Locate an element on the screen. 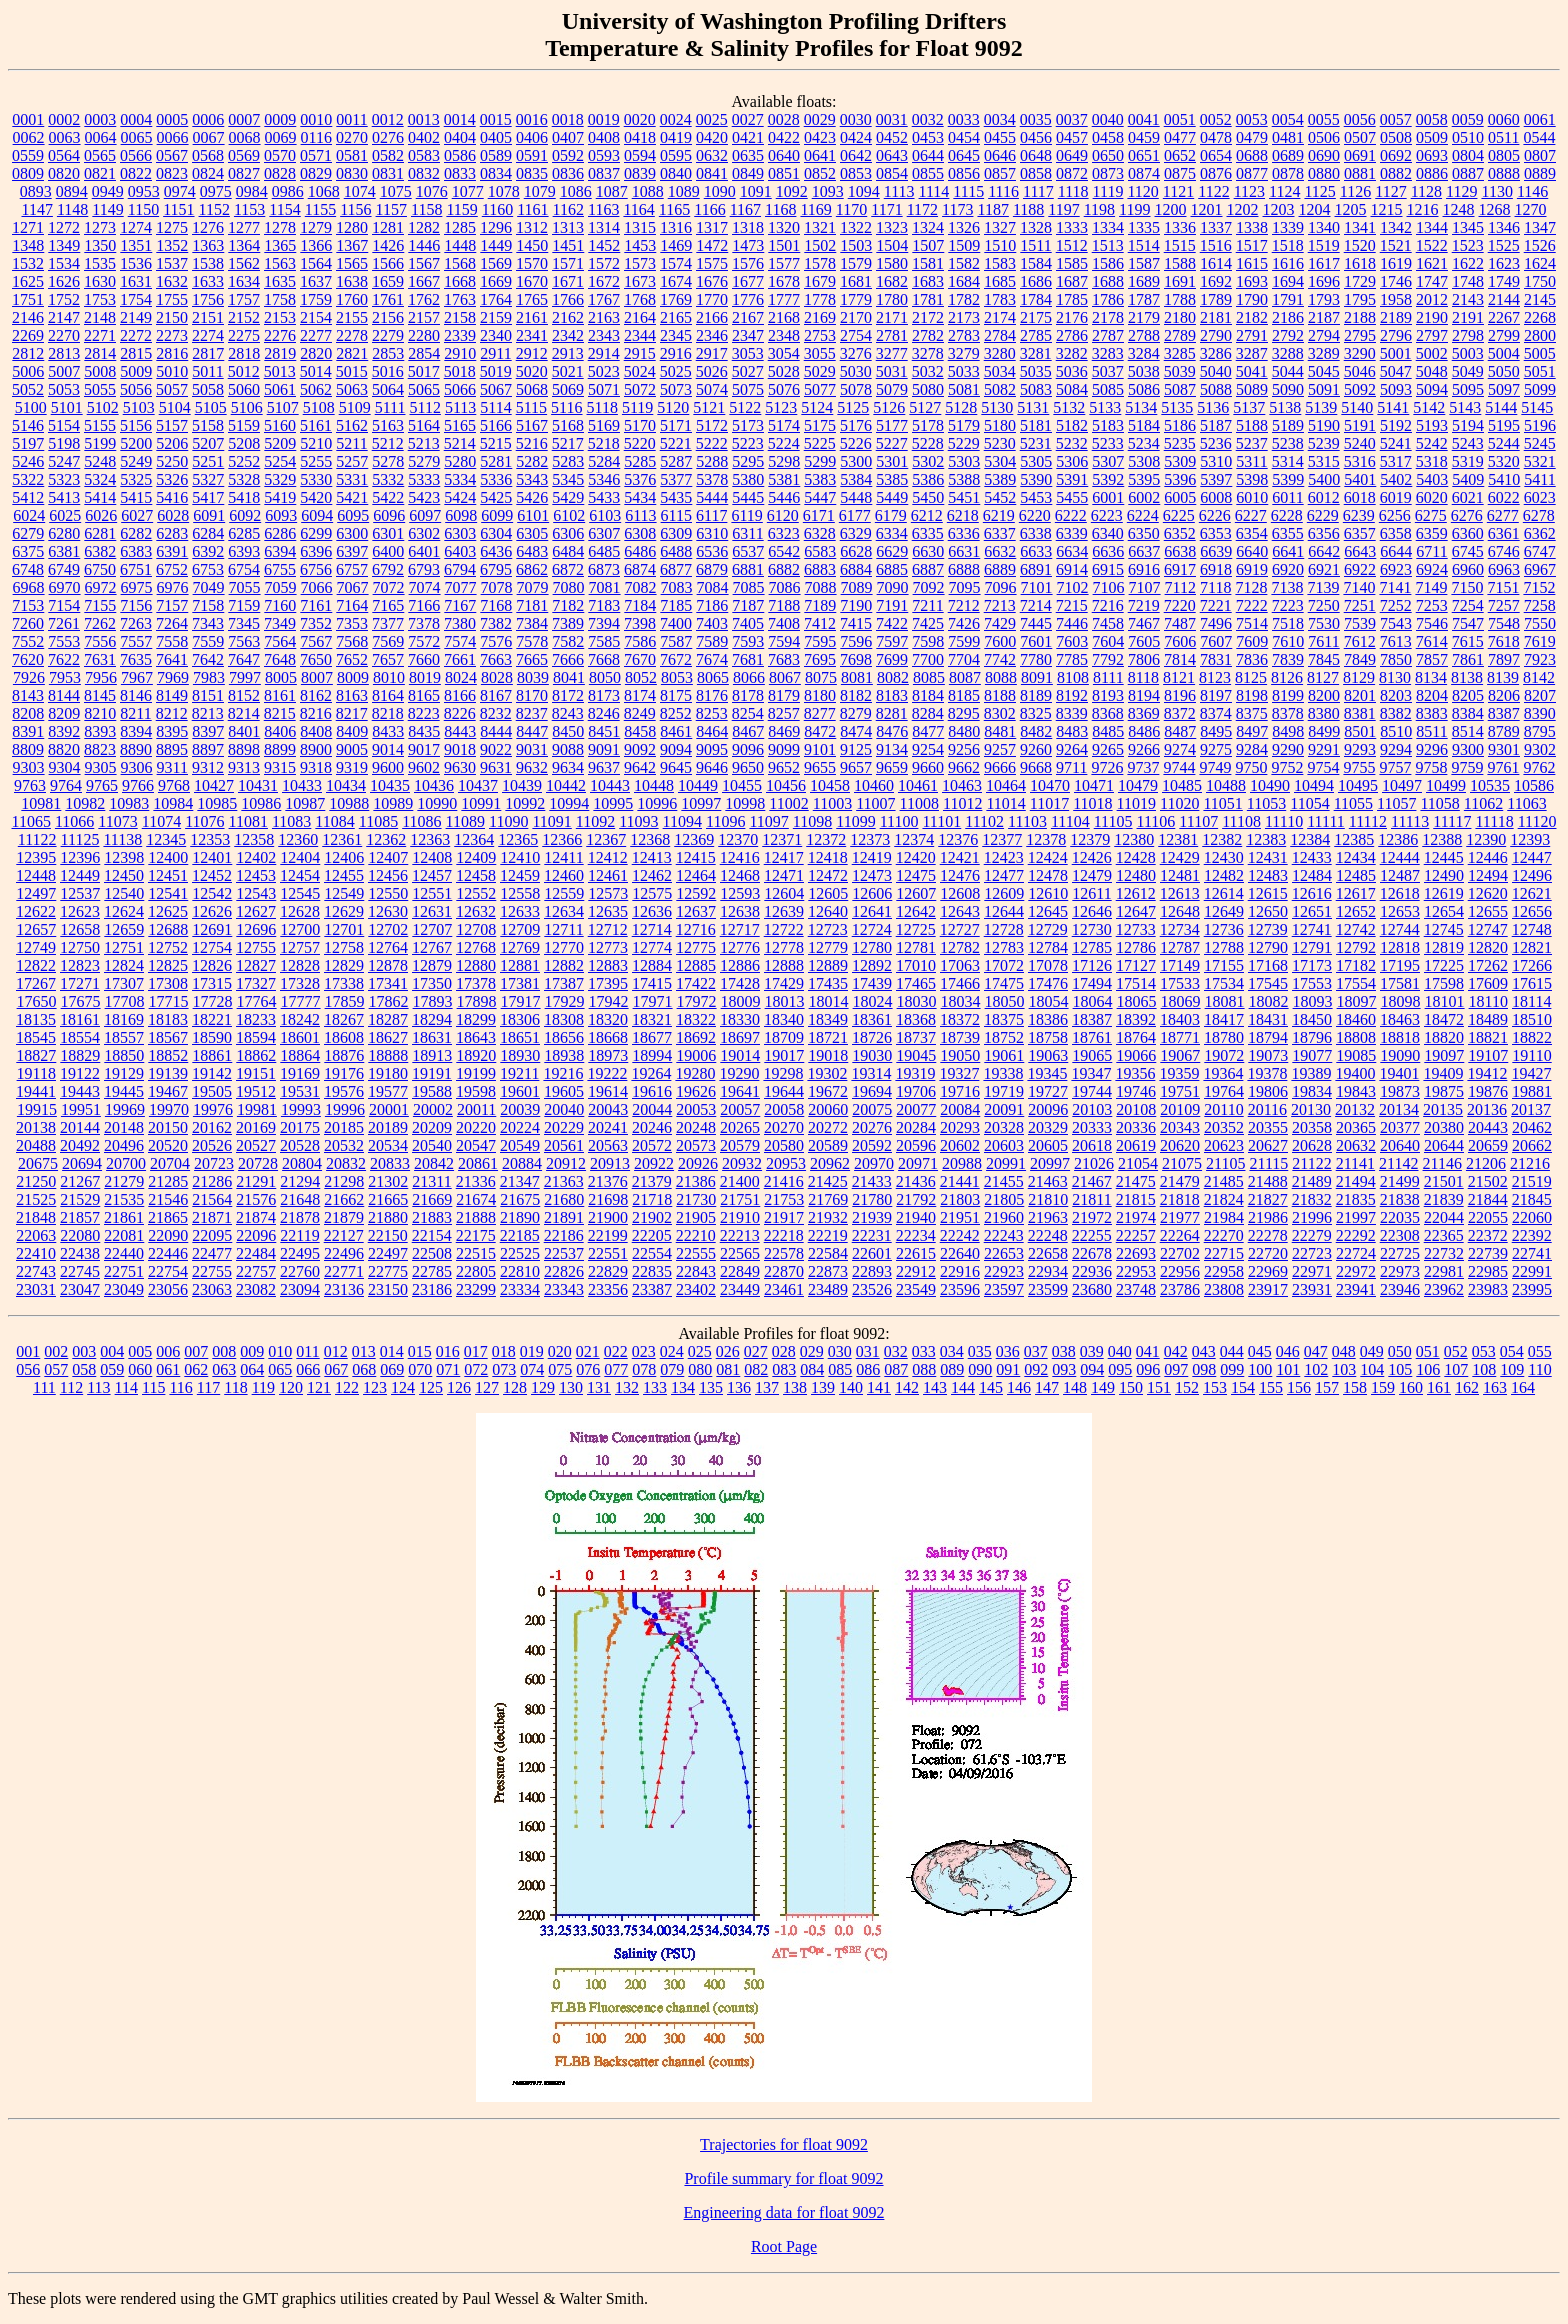  5449 is located at coordinates (892, 497).